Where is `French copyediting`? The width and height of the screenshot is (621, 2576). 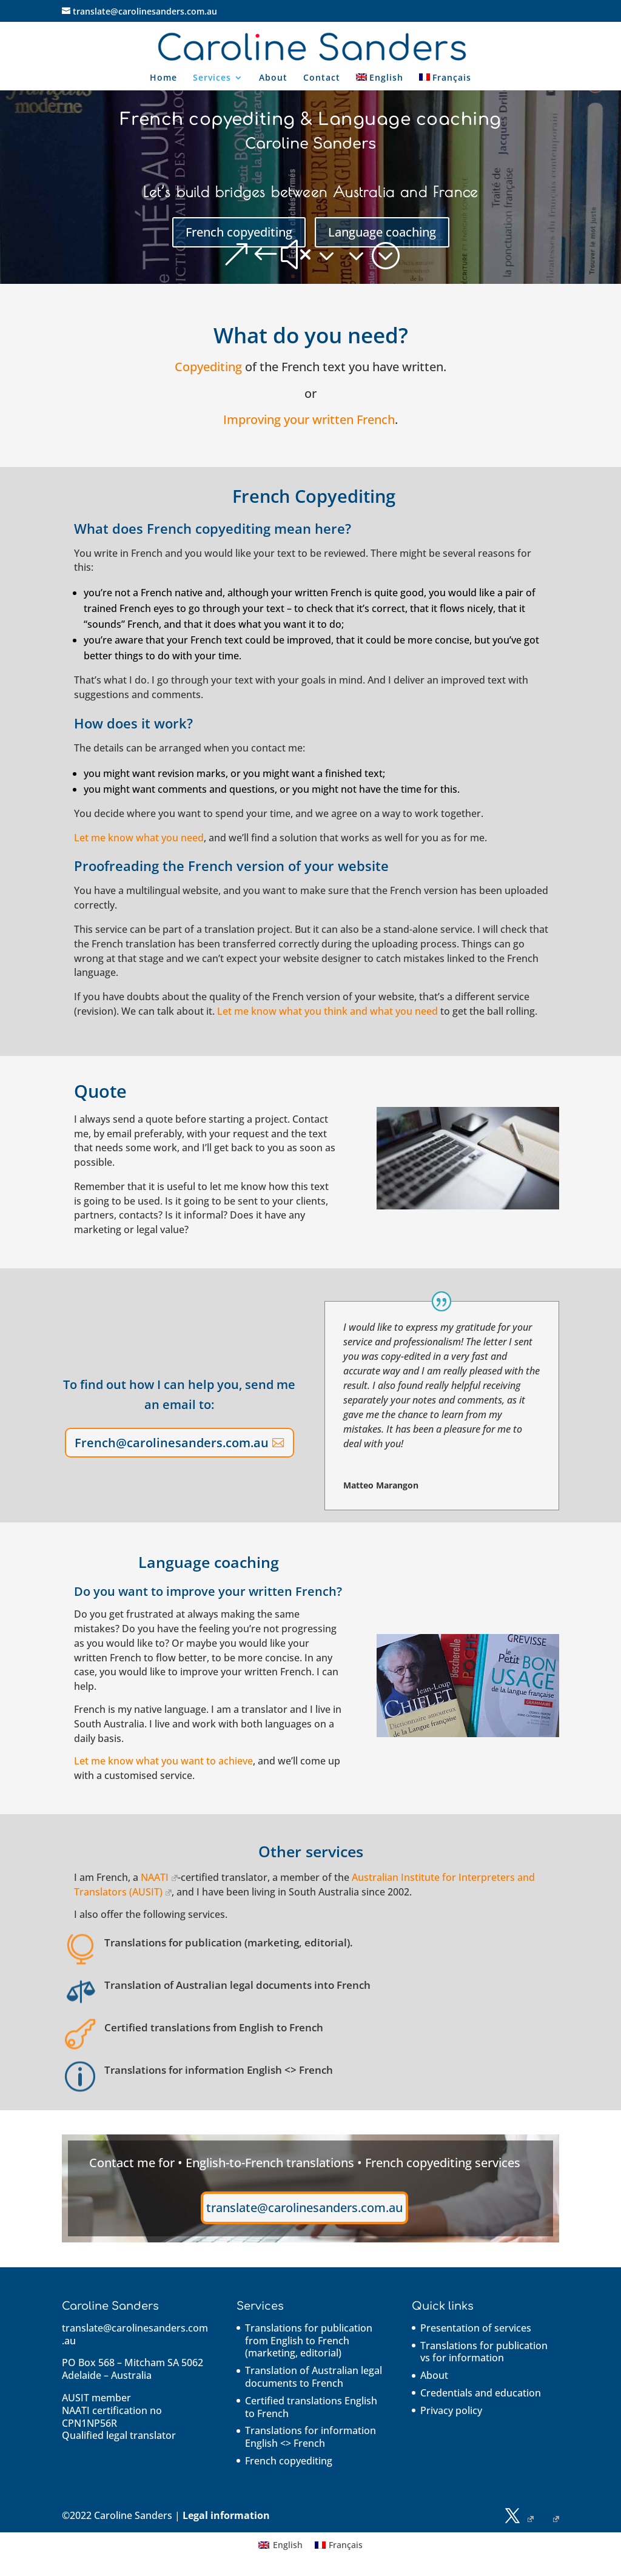
French copyediting is located at coordinates (239, 232).